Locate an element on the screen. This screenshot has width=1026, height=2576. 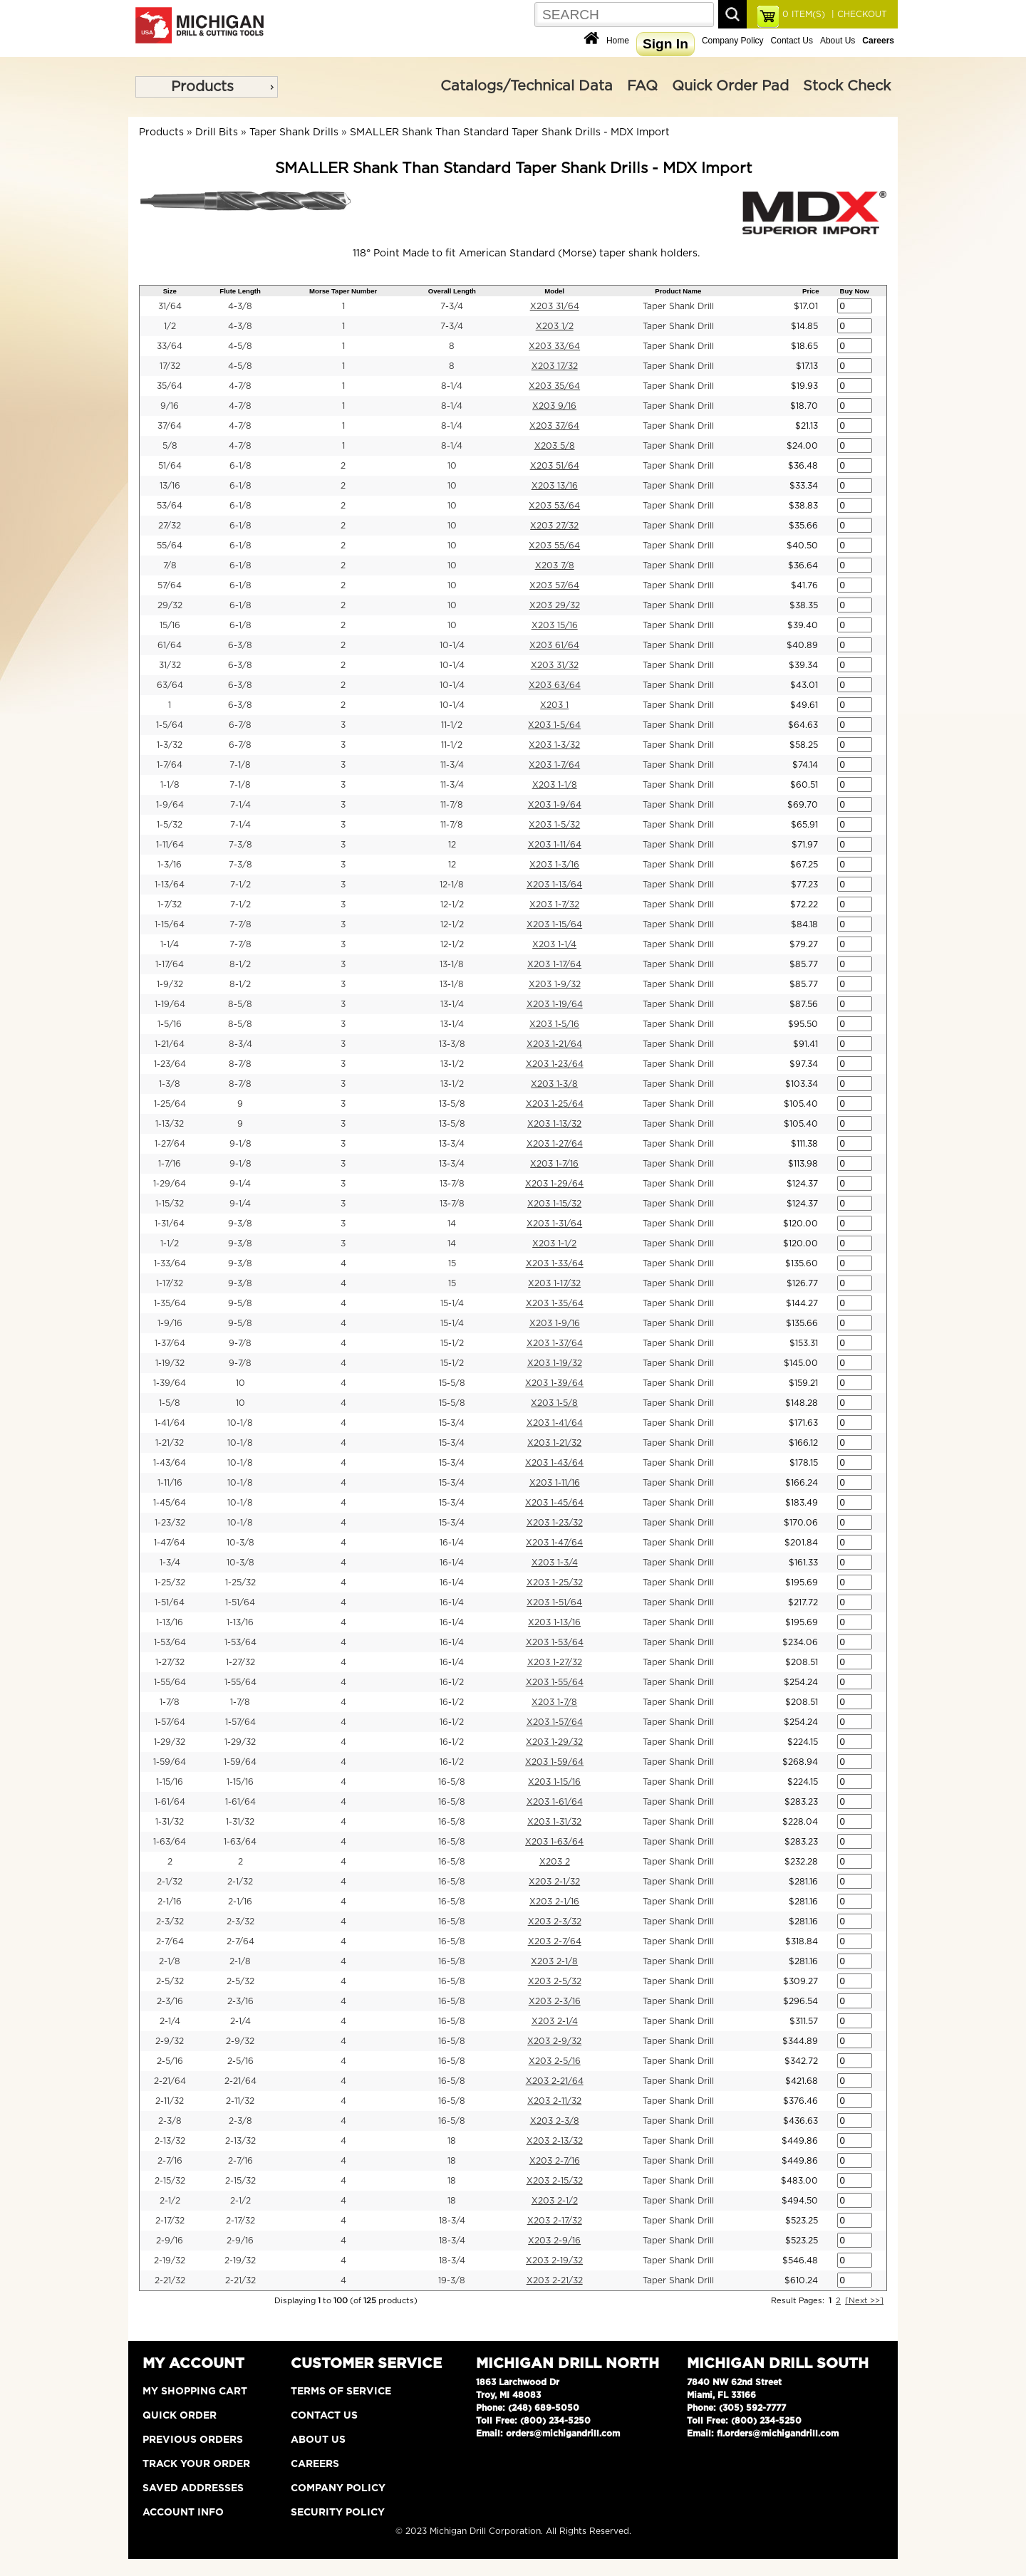
2-11/32 is located at coordinates (169, 2101).